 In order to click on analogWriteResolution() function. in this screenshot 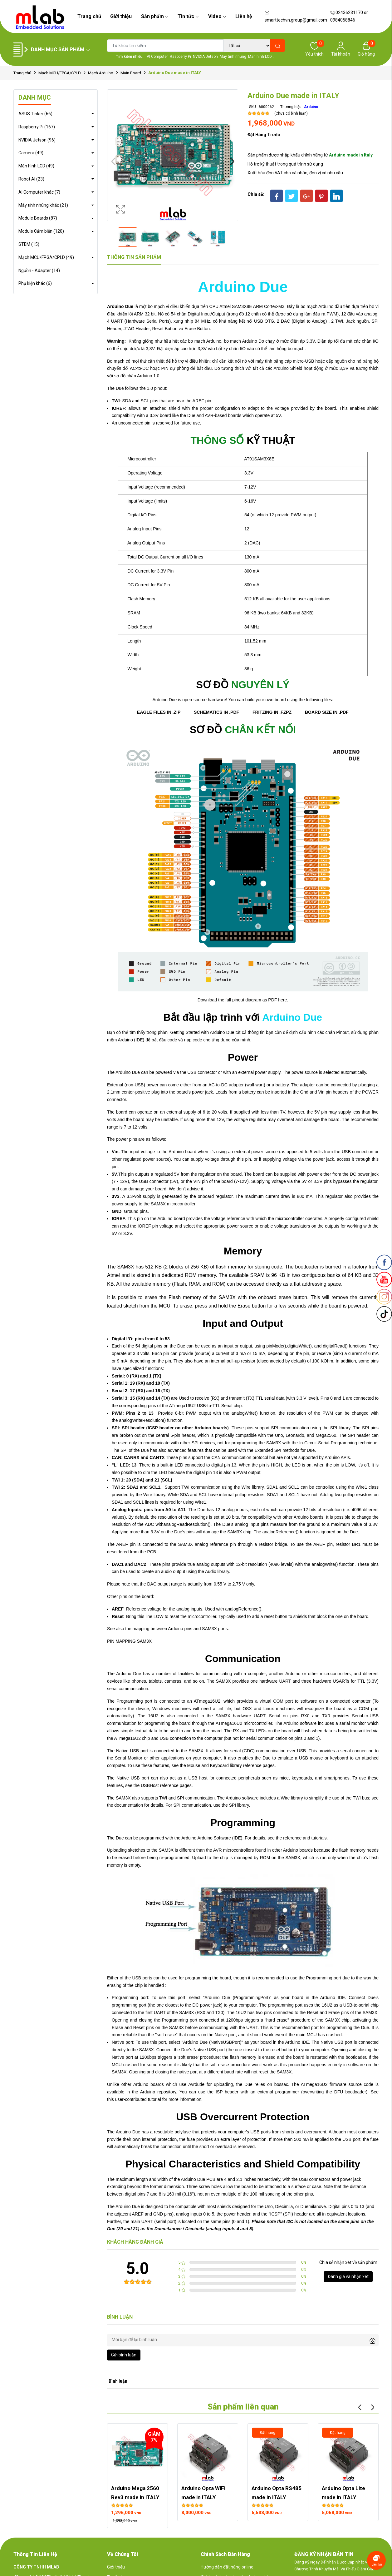, I will do `click(151, 1420)`.